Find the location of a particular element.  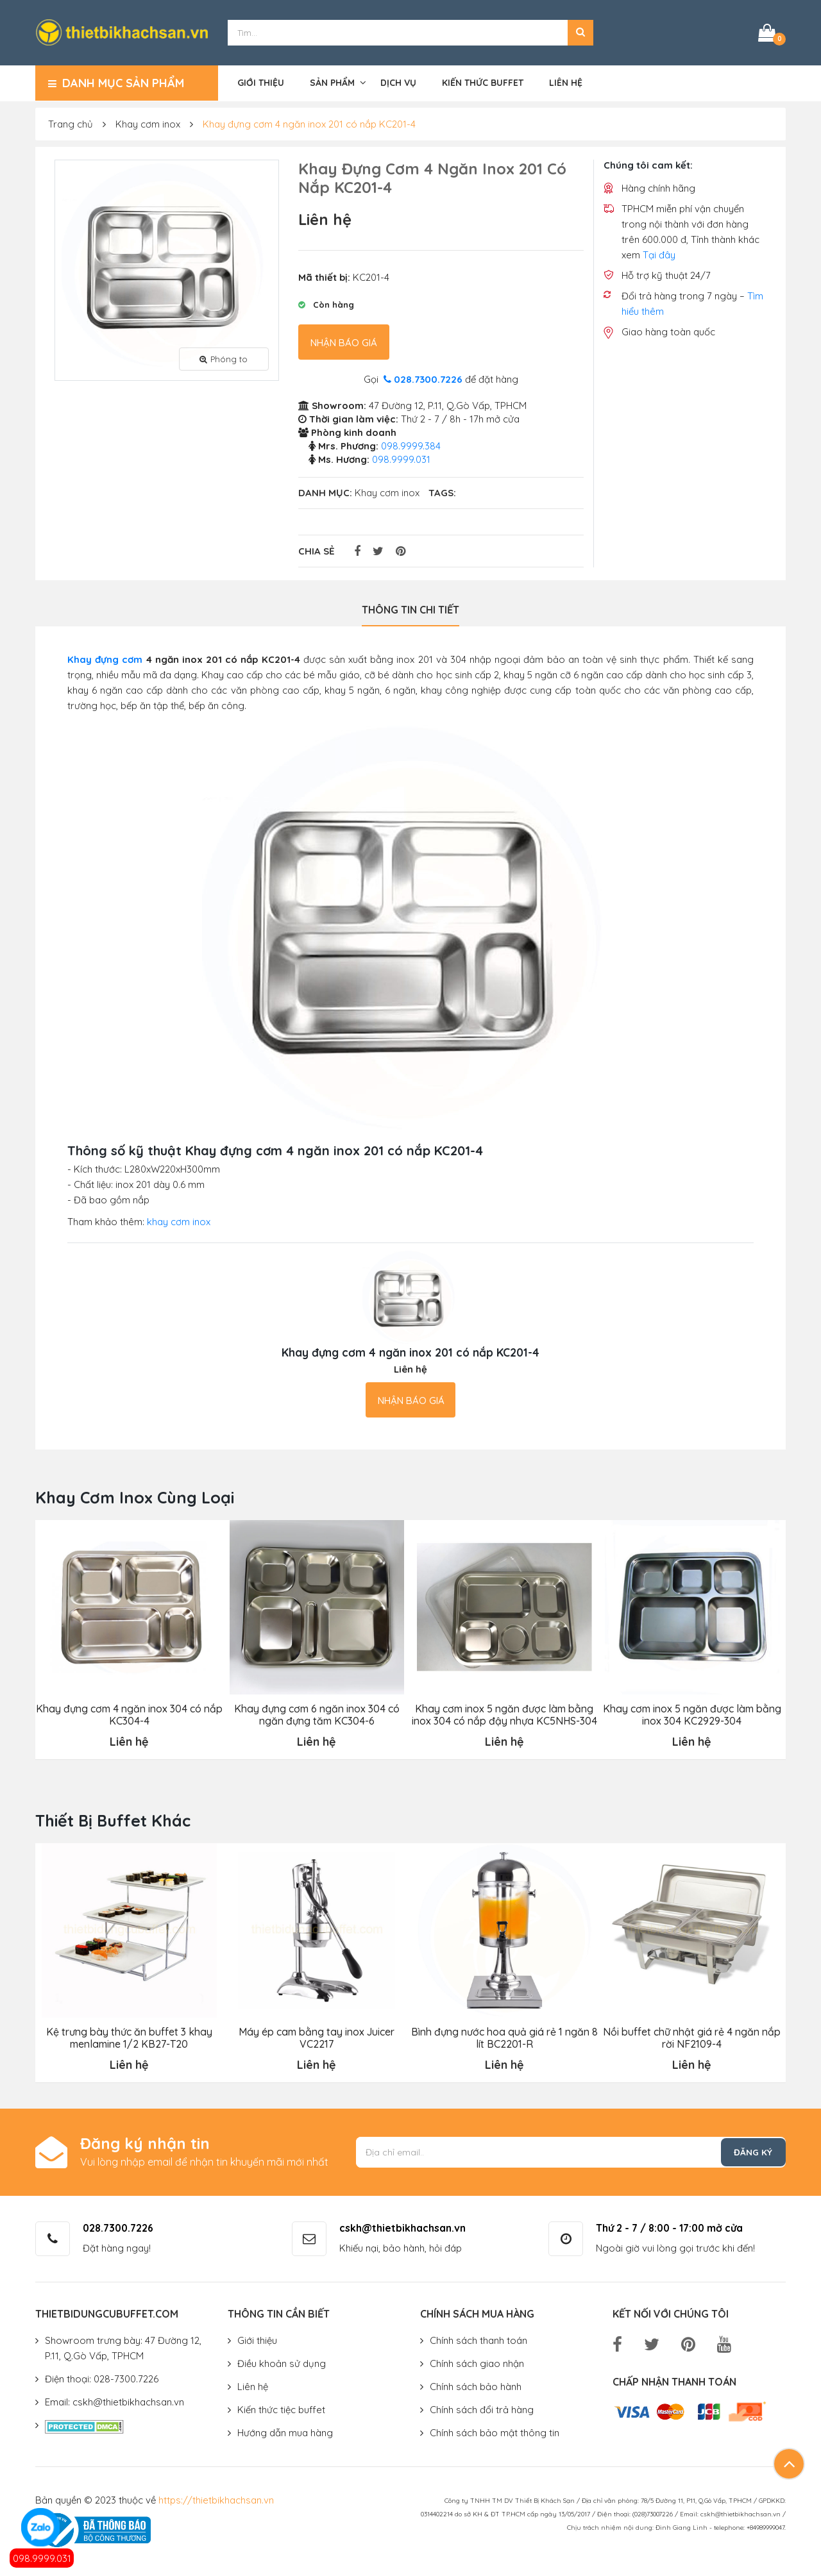

Tại đây is located at coordinates (659, 253).